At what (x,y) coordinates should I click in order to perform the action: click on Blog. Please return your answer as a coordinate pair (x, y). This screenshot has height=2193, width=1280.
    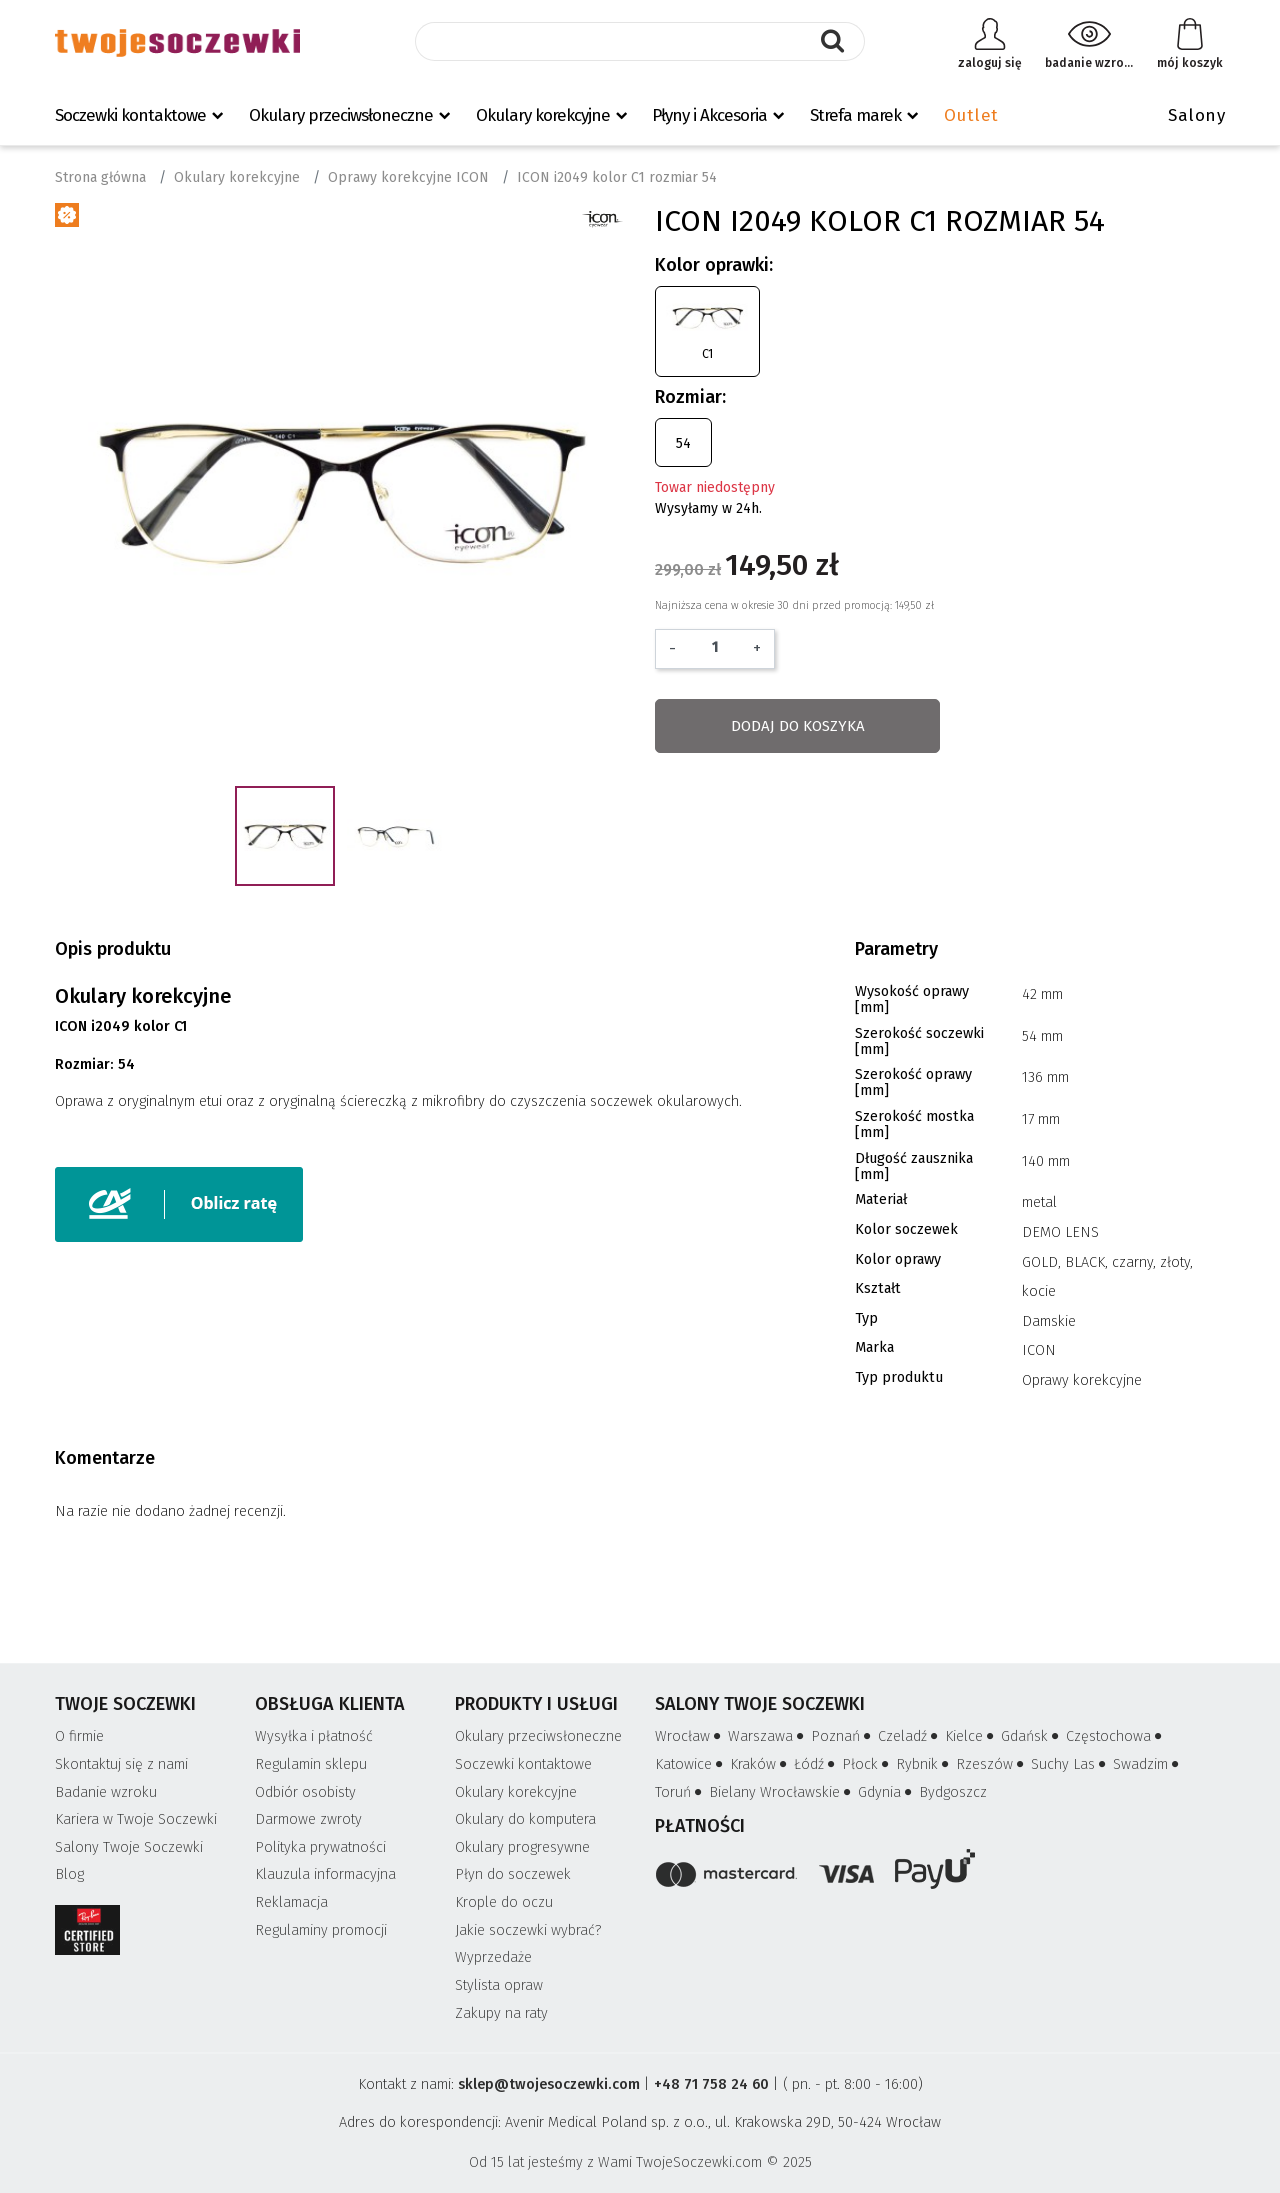
    Looking at the image, I should click on (69, 1874).